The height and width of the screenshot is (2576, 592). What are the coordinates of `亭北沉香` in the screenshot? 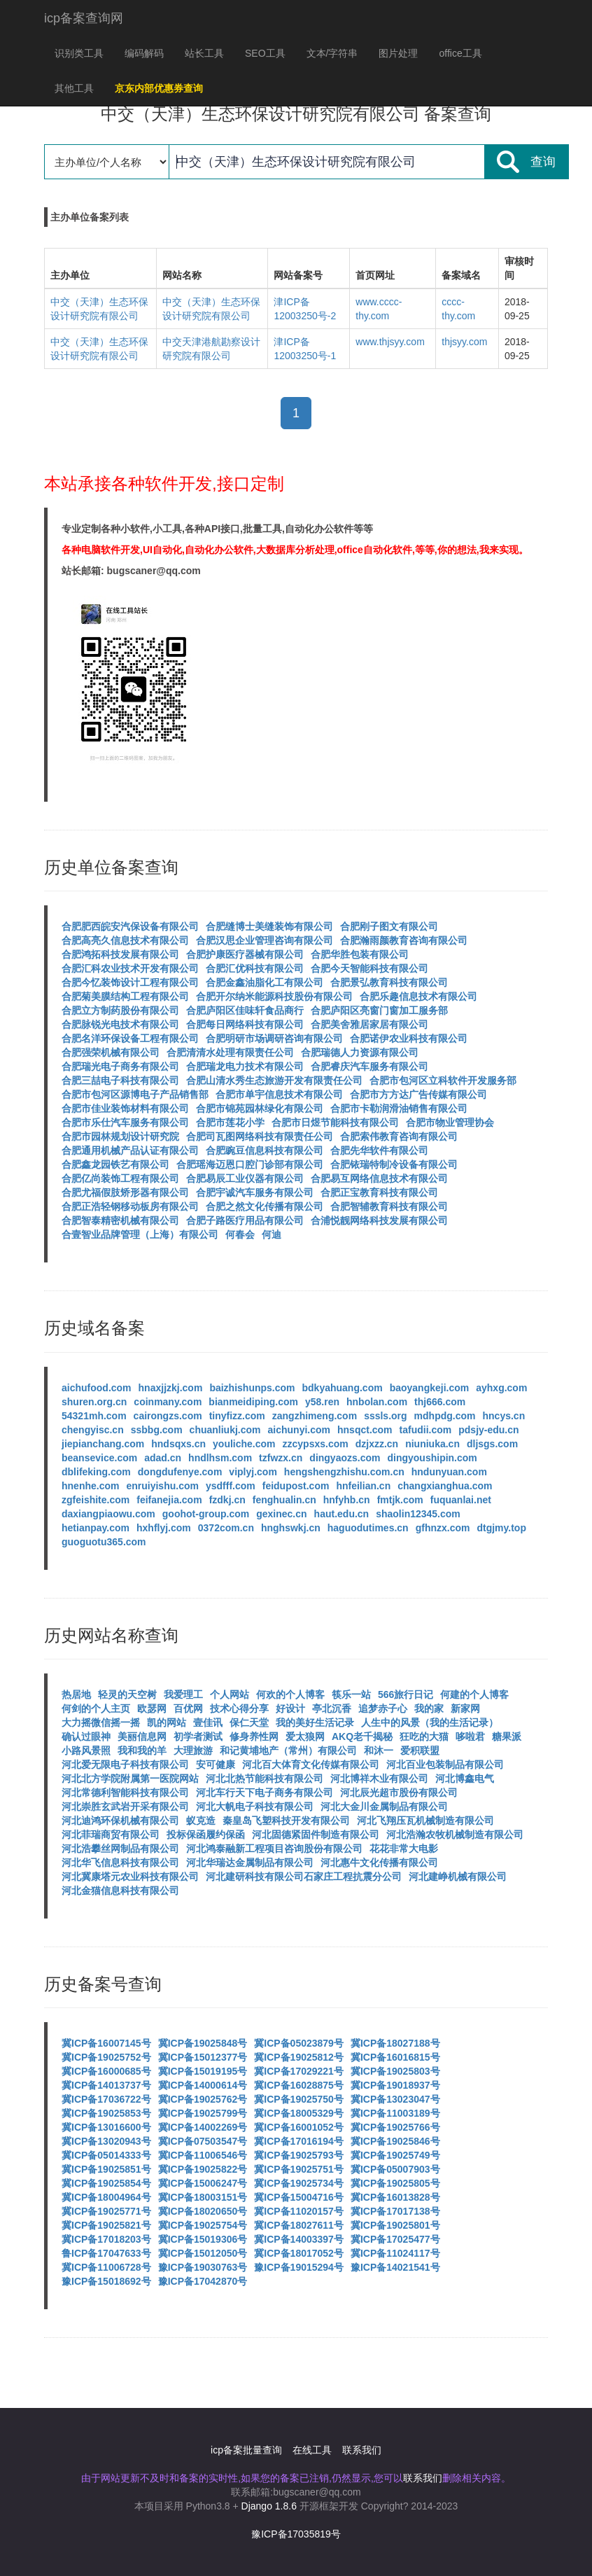 It's located at (331, 1708).